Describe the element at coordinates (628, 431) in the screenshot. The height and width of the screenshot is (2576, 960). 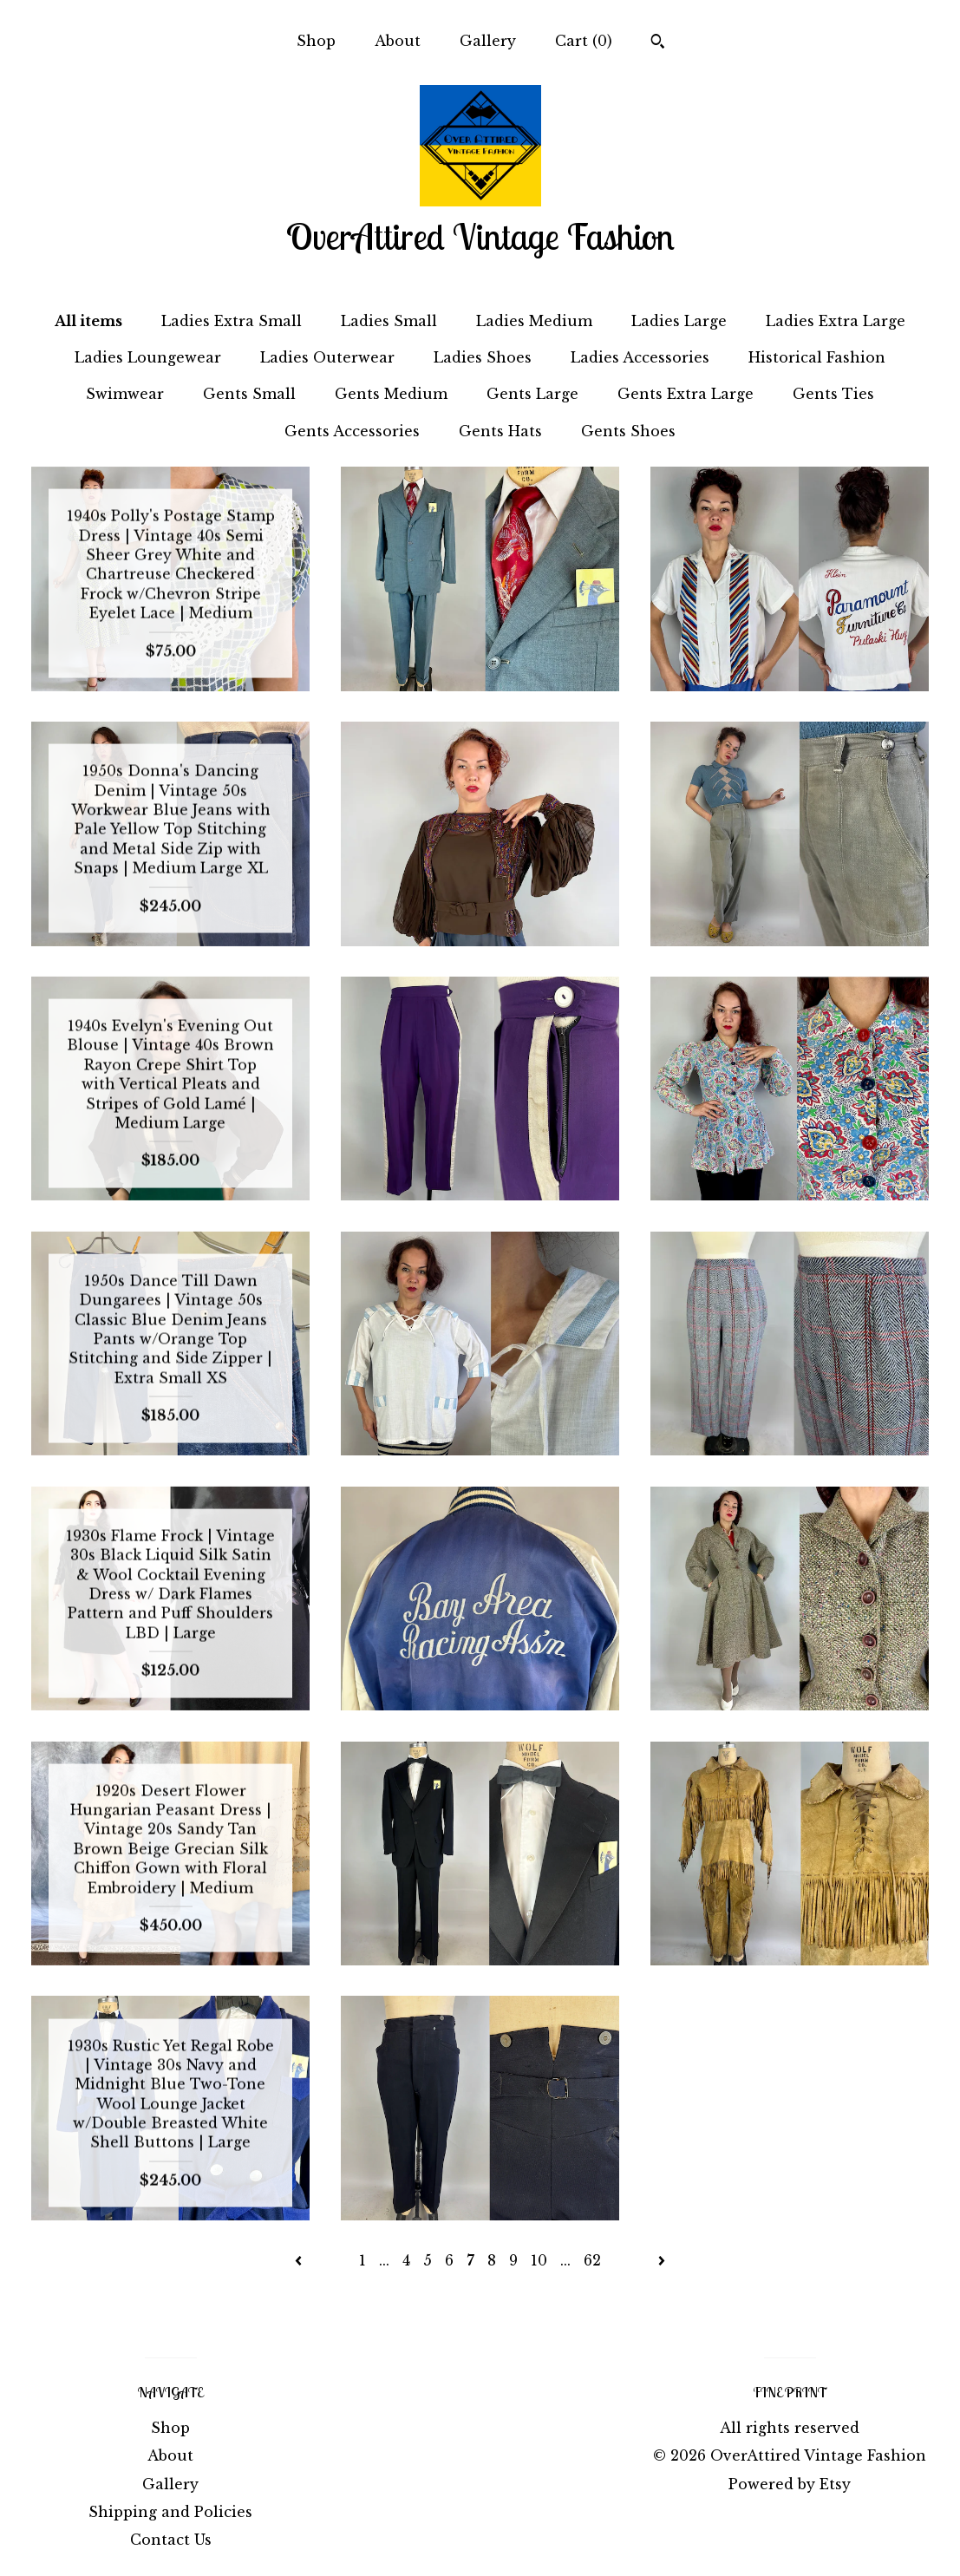
I see `Gents Shoes` at that location.